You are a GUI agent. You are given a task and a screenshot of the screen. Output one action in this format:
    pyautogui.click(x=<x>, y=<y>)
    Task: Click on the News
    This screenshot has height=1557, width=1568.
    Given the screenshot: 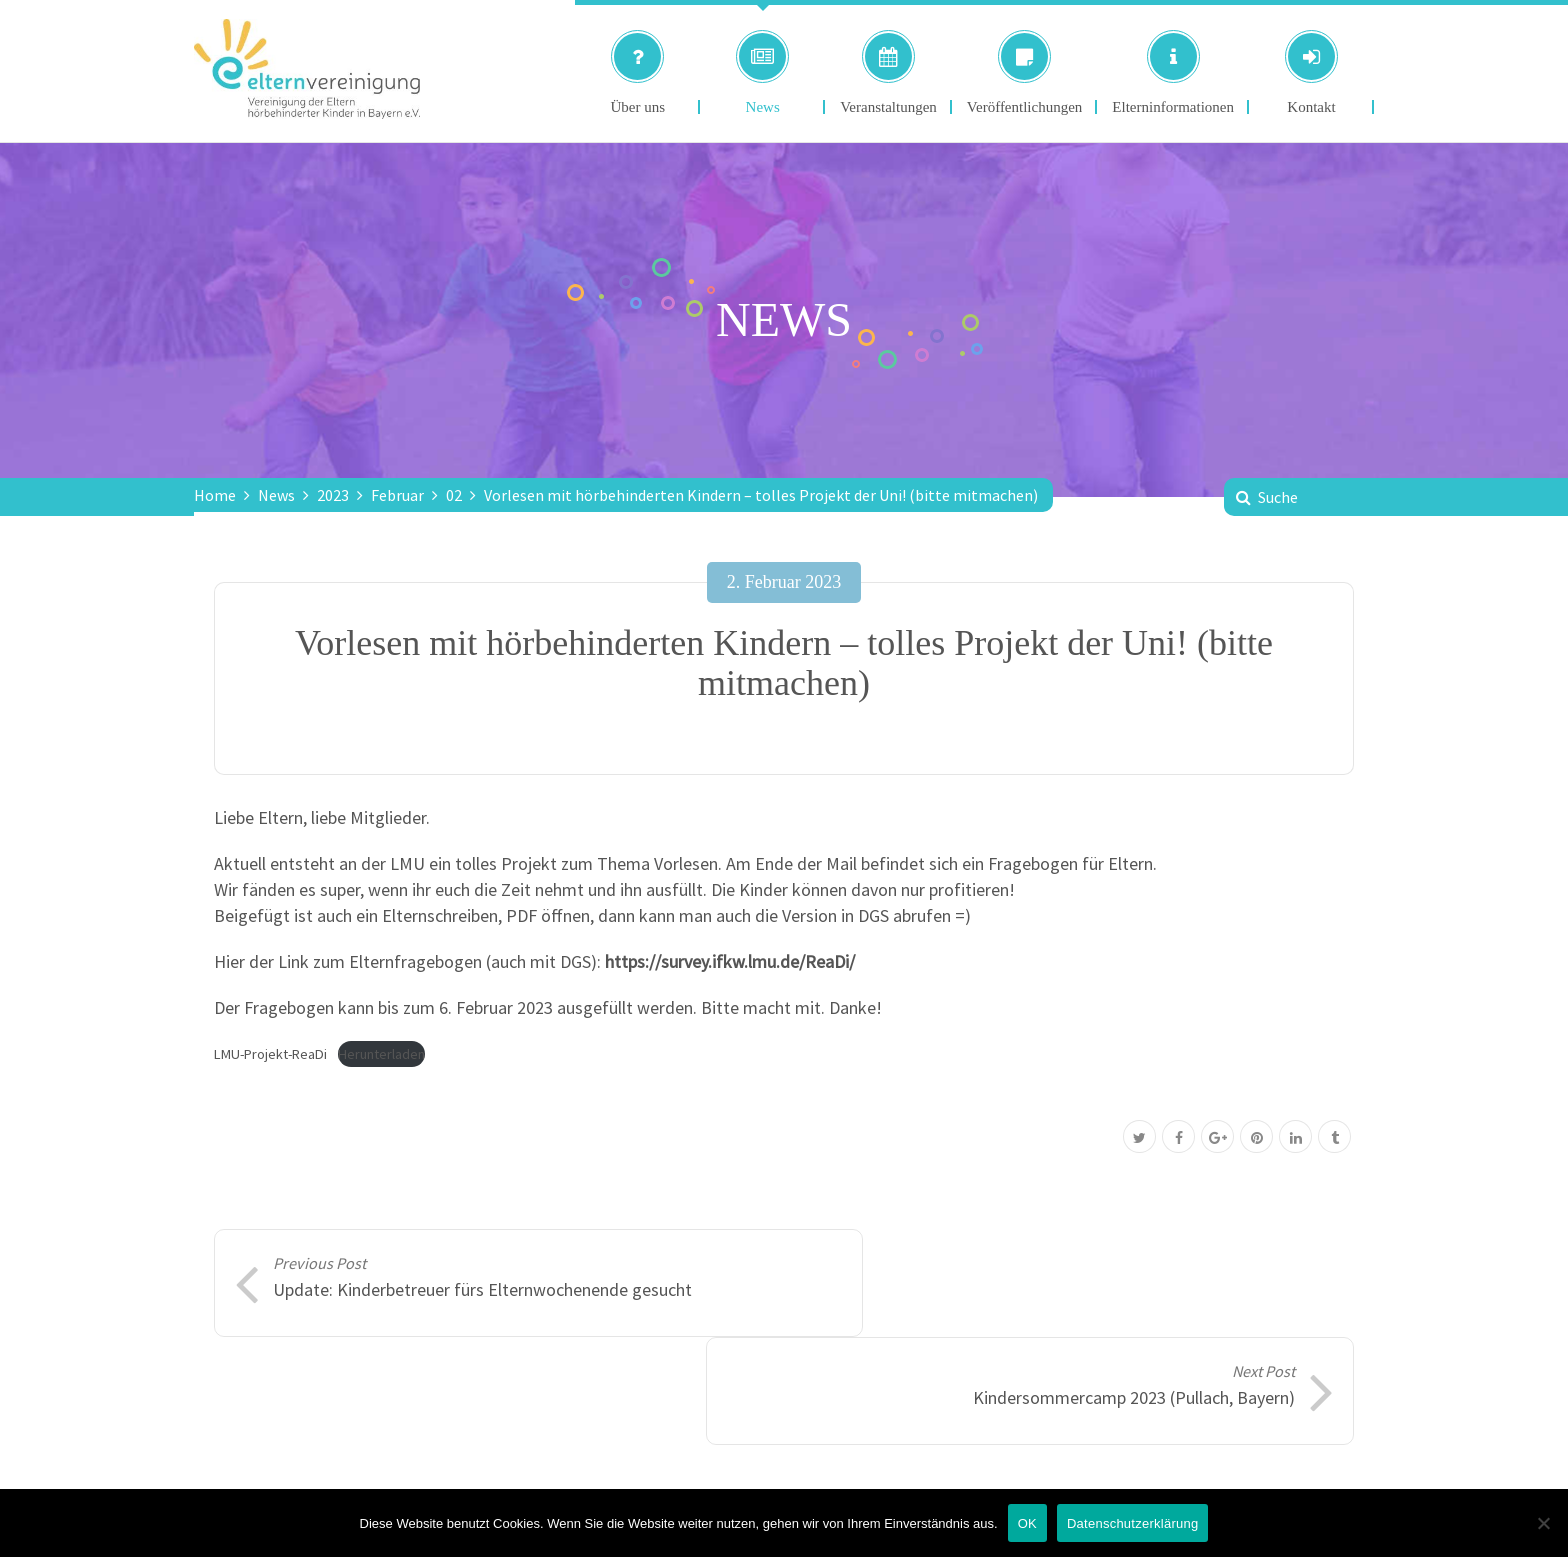 What is the action you would take?
    pyautogui.click(x=276, y=495)
    